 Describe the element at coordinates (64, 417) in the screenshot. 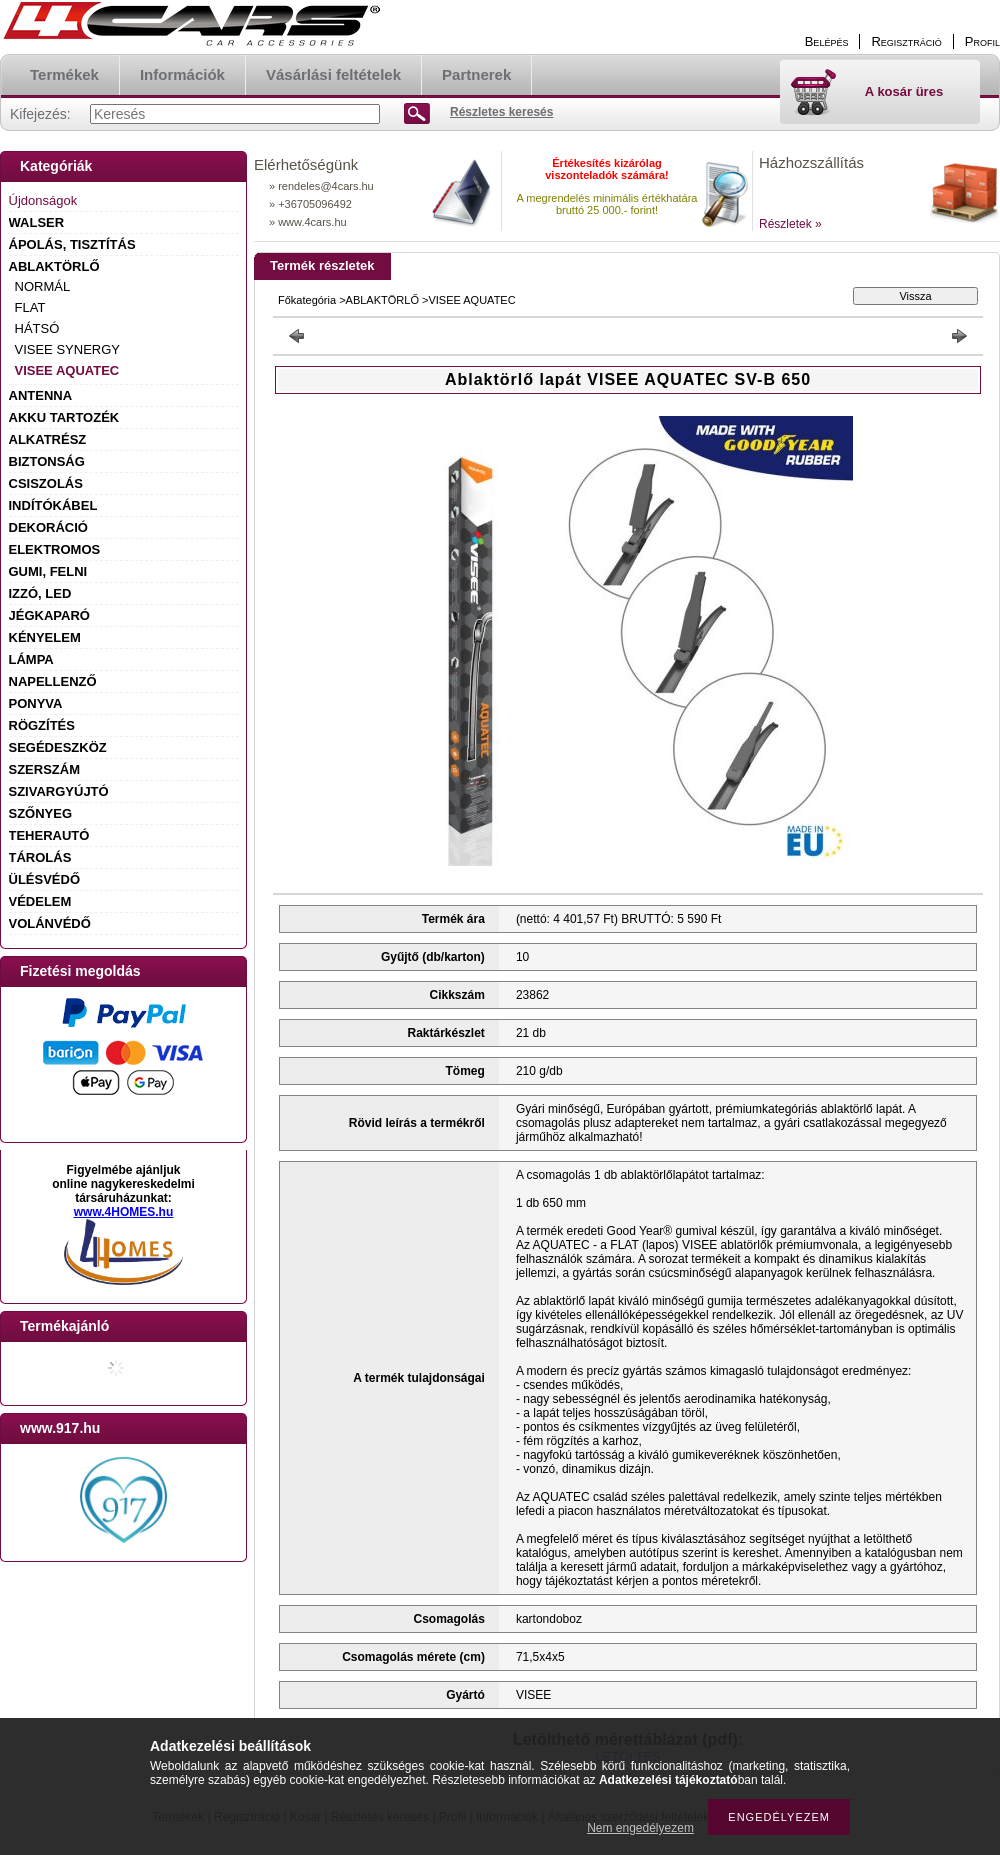

I see `AKKU TARTOZÉK` at that location.